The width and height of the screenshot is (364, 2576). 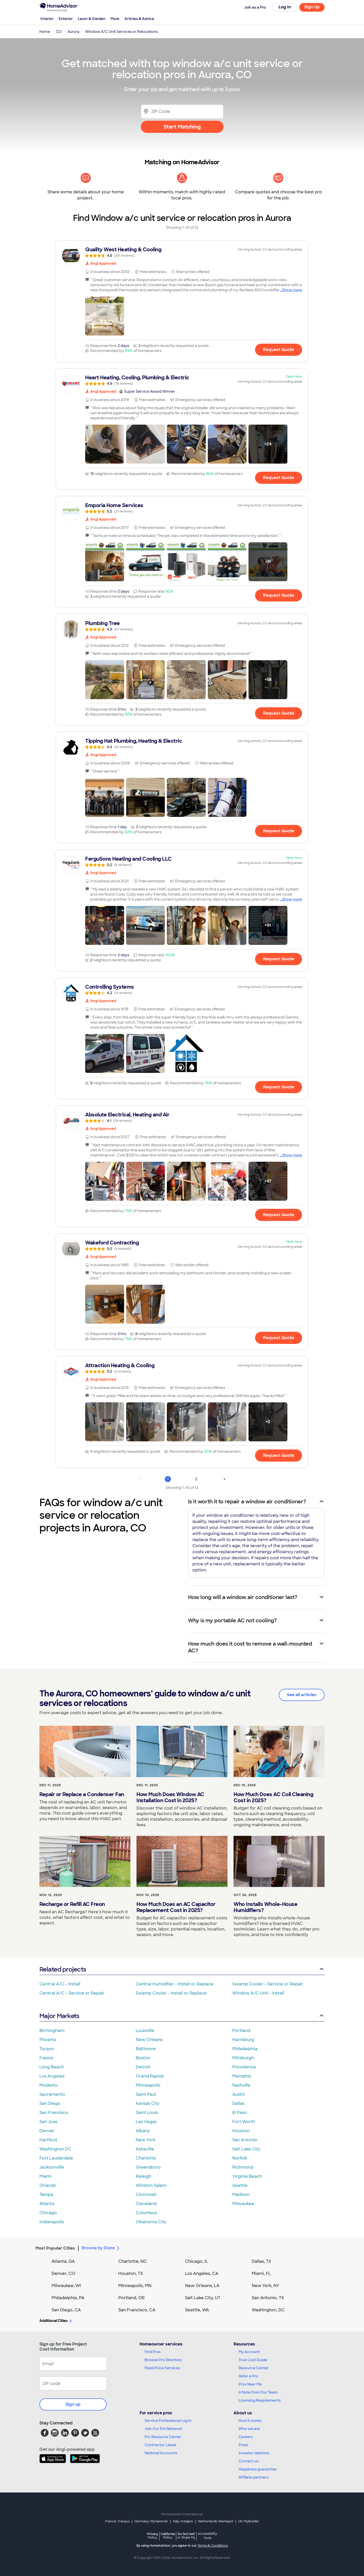 I want to click on [button], so click(x=104, y=316).